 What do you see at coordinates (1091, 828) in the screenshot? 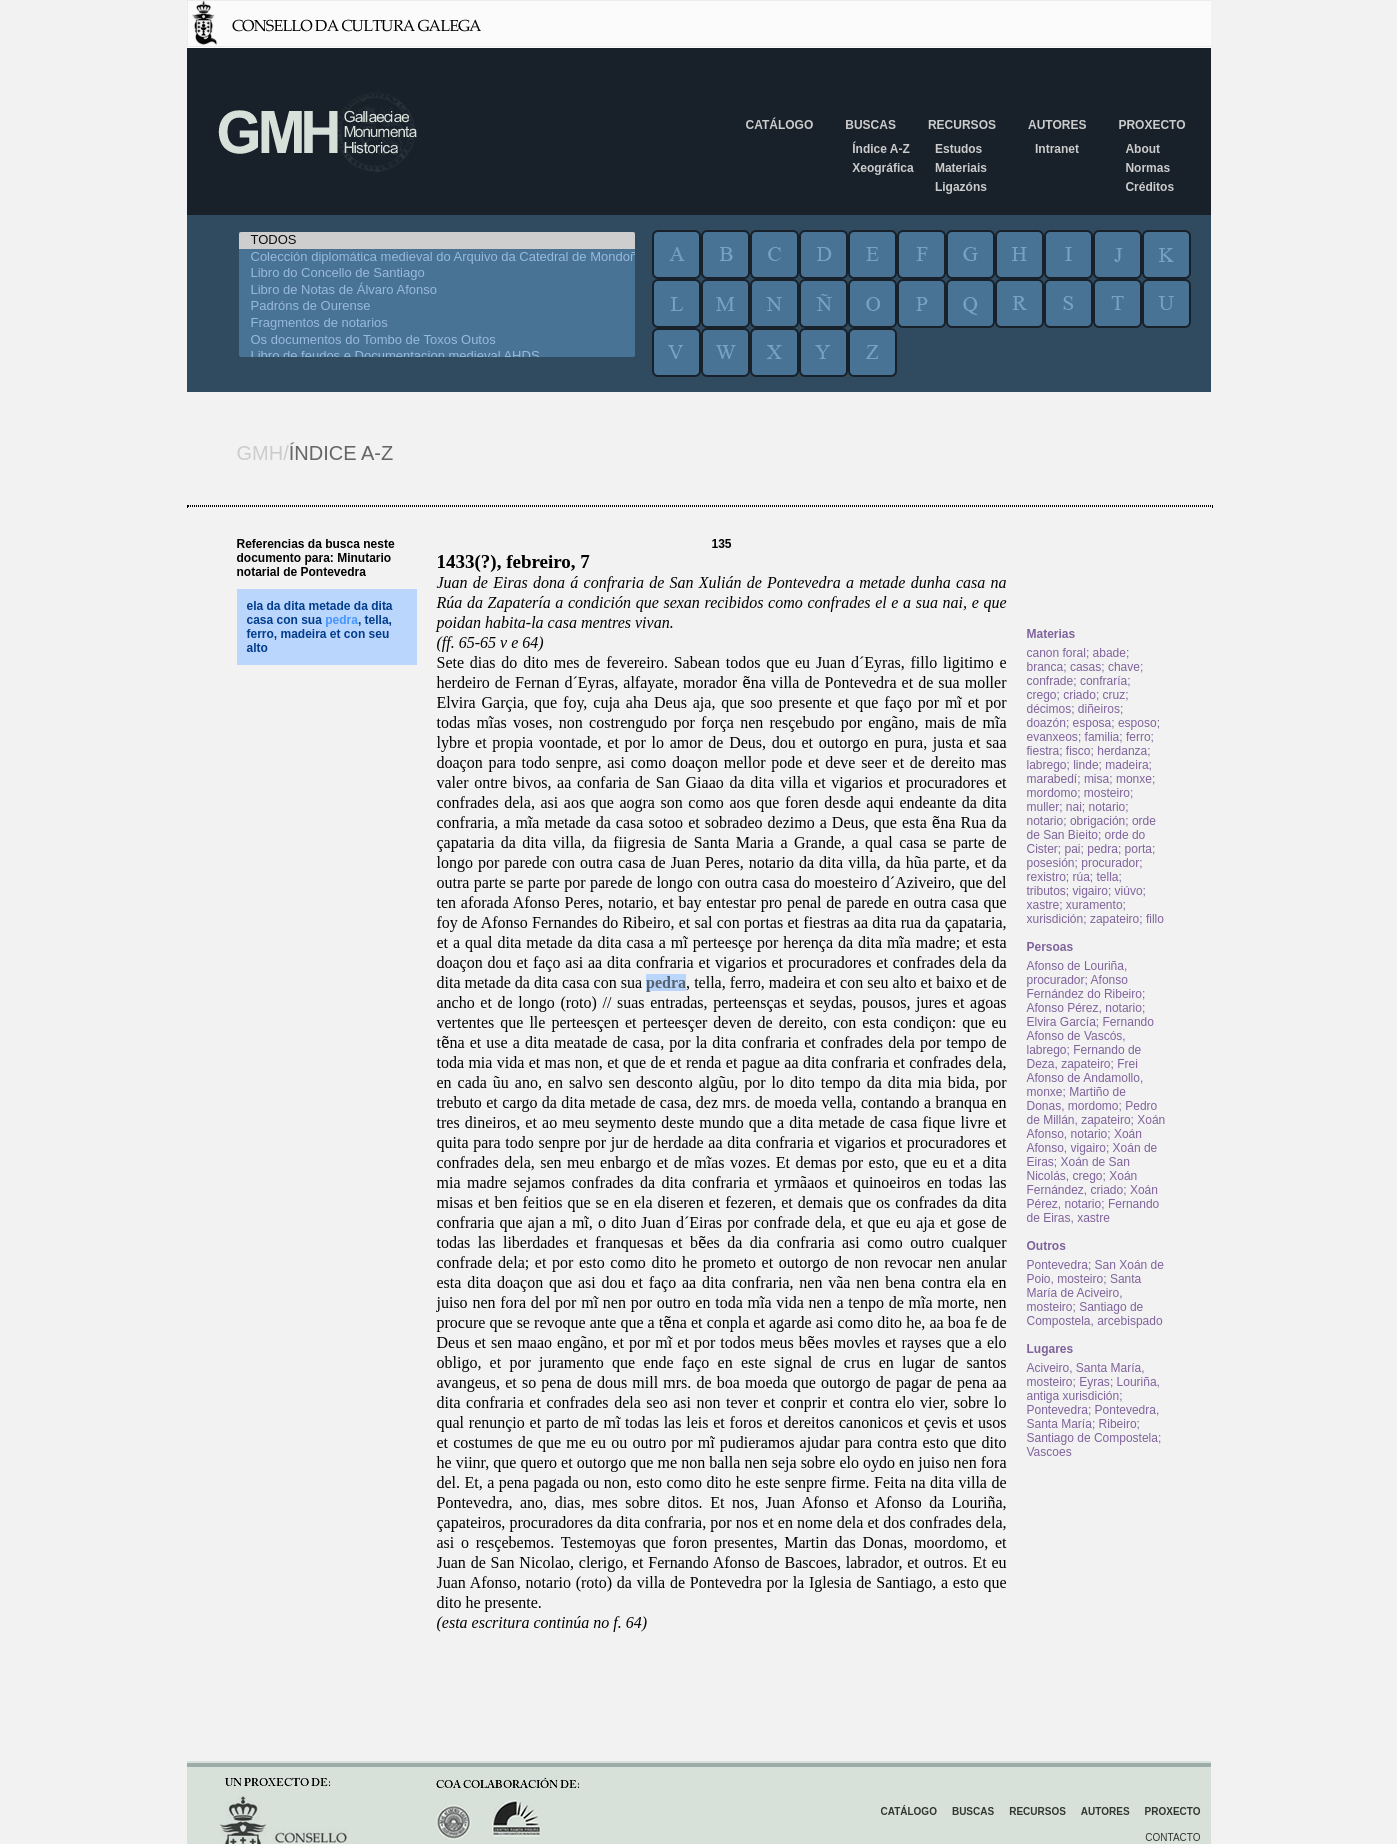
I see `orde de San Bieito` at bounding box center [1091, 828].